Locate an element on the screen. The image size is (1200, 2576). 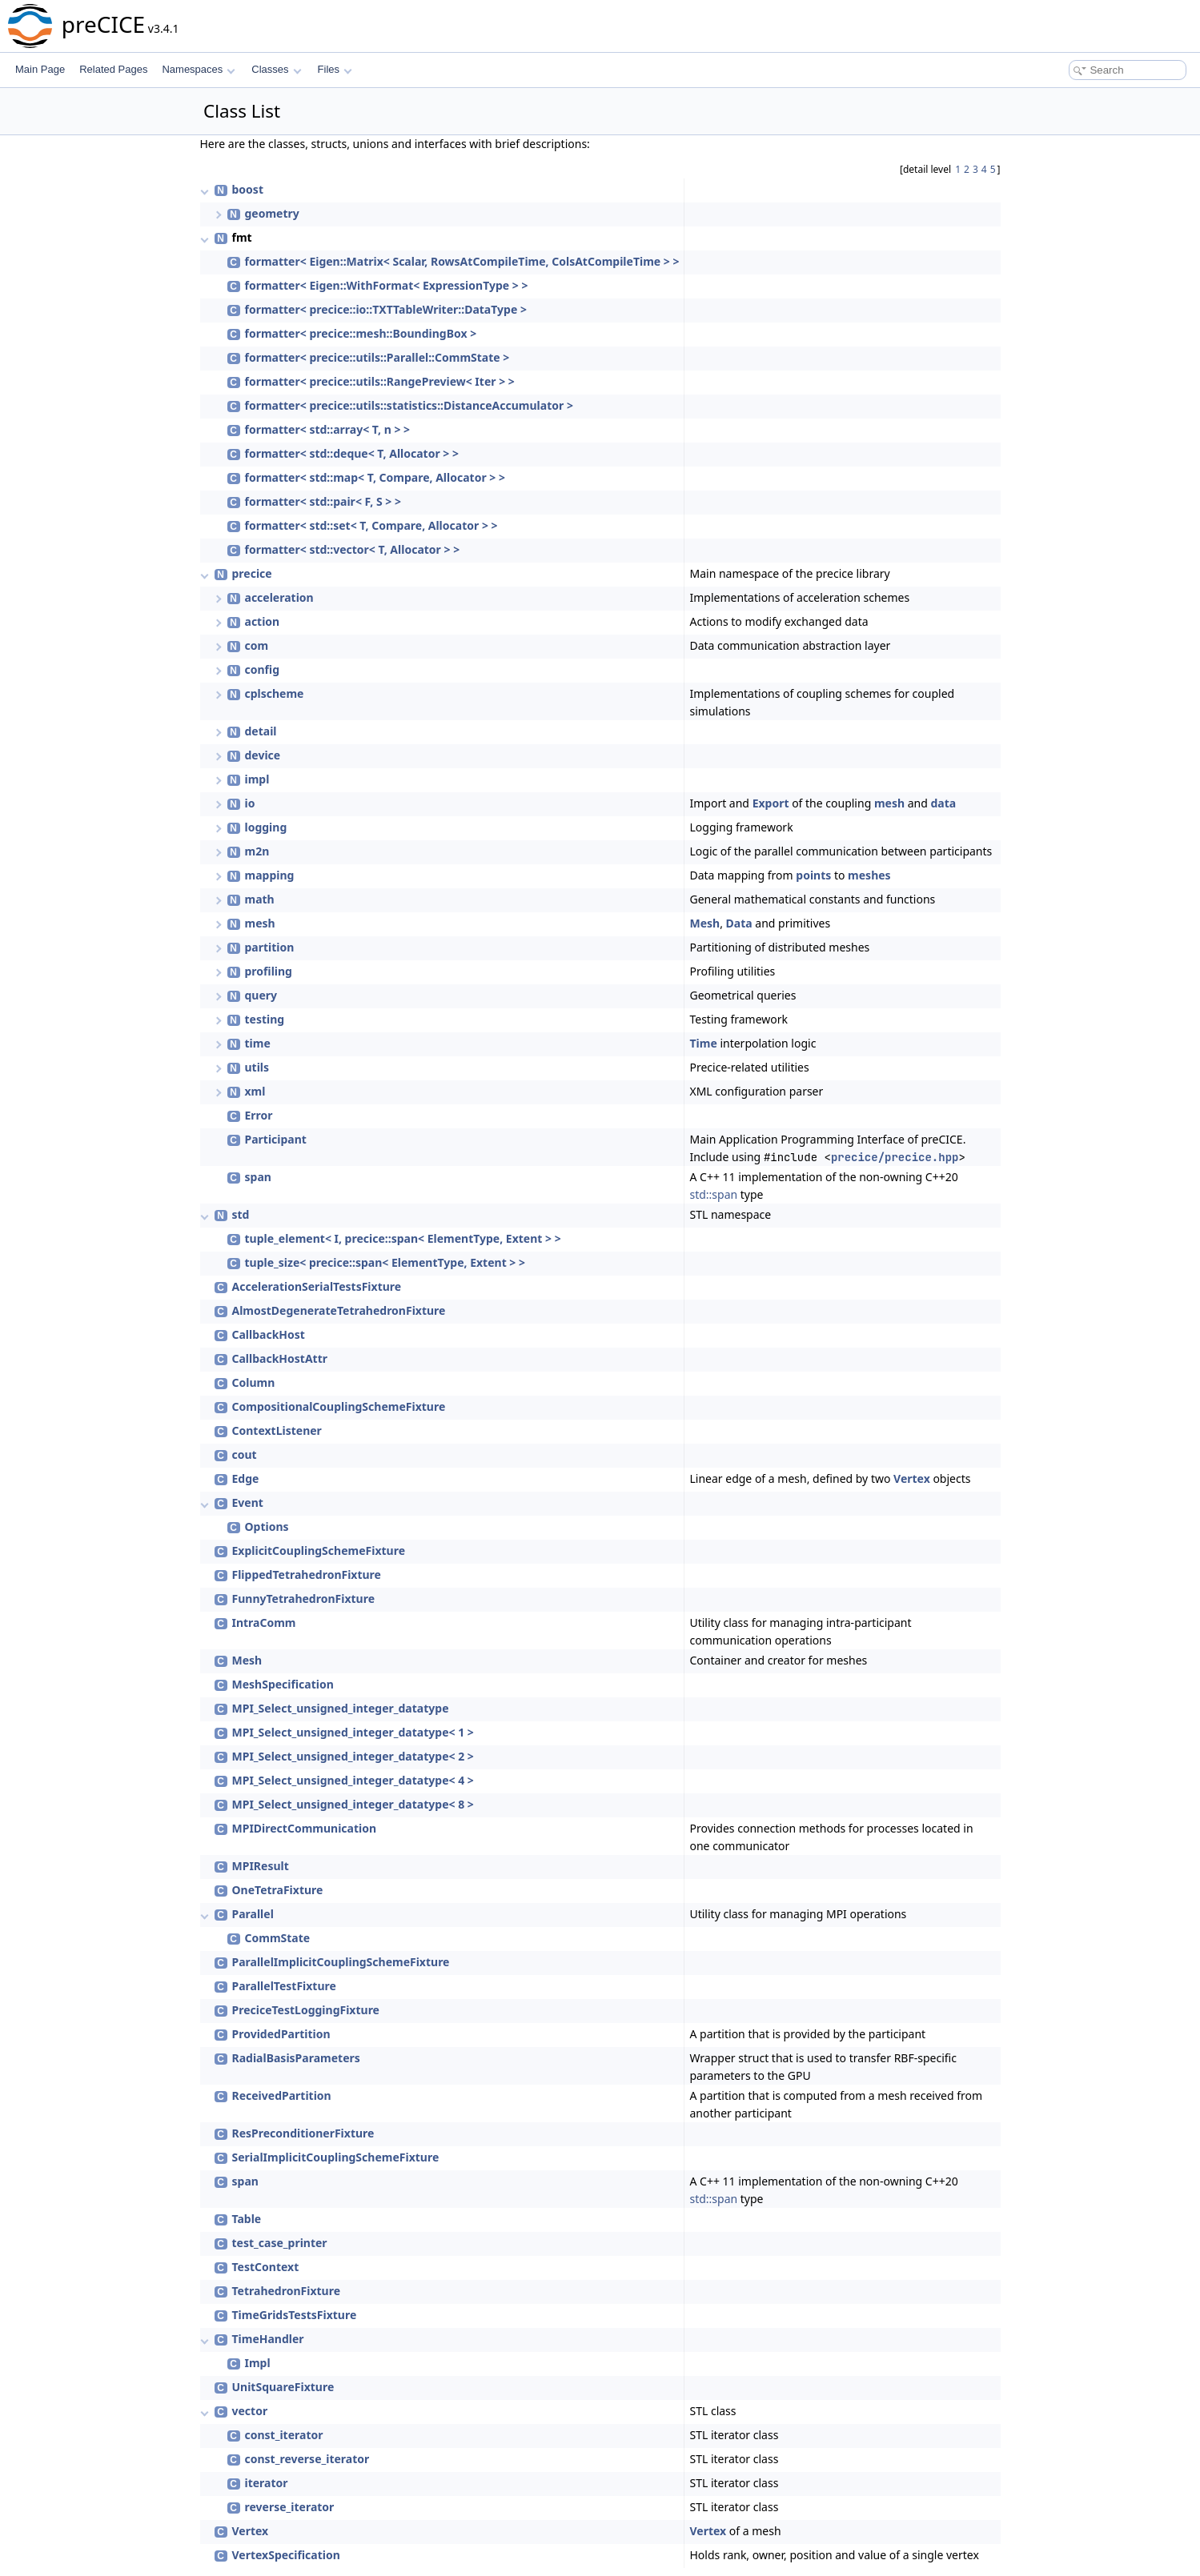
formatter< precice::io::TXTTableWriter::DataType > is located at coordinates (386, 309).